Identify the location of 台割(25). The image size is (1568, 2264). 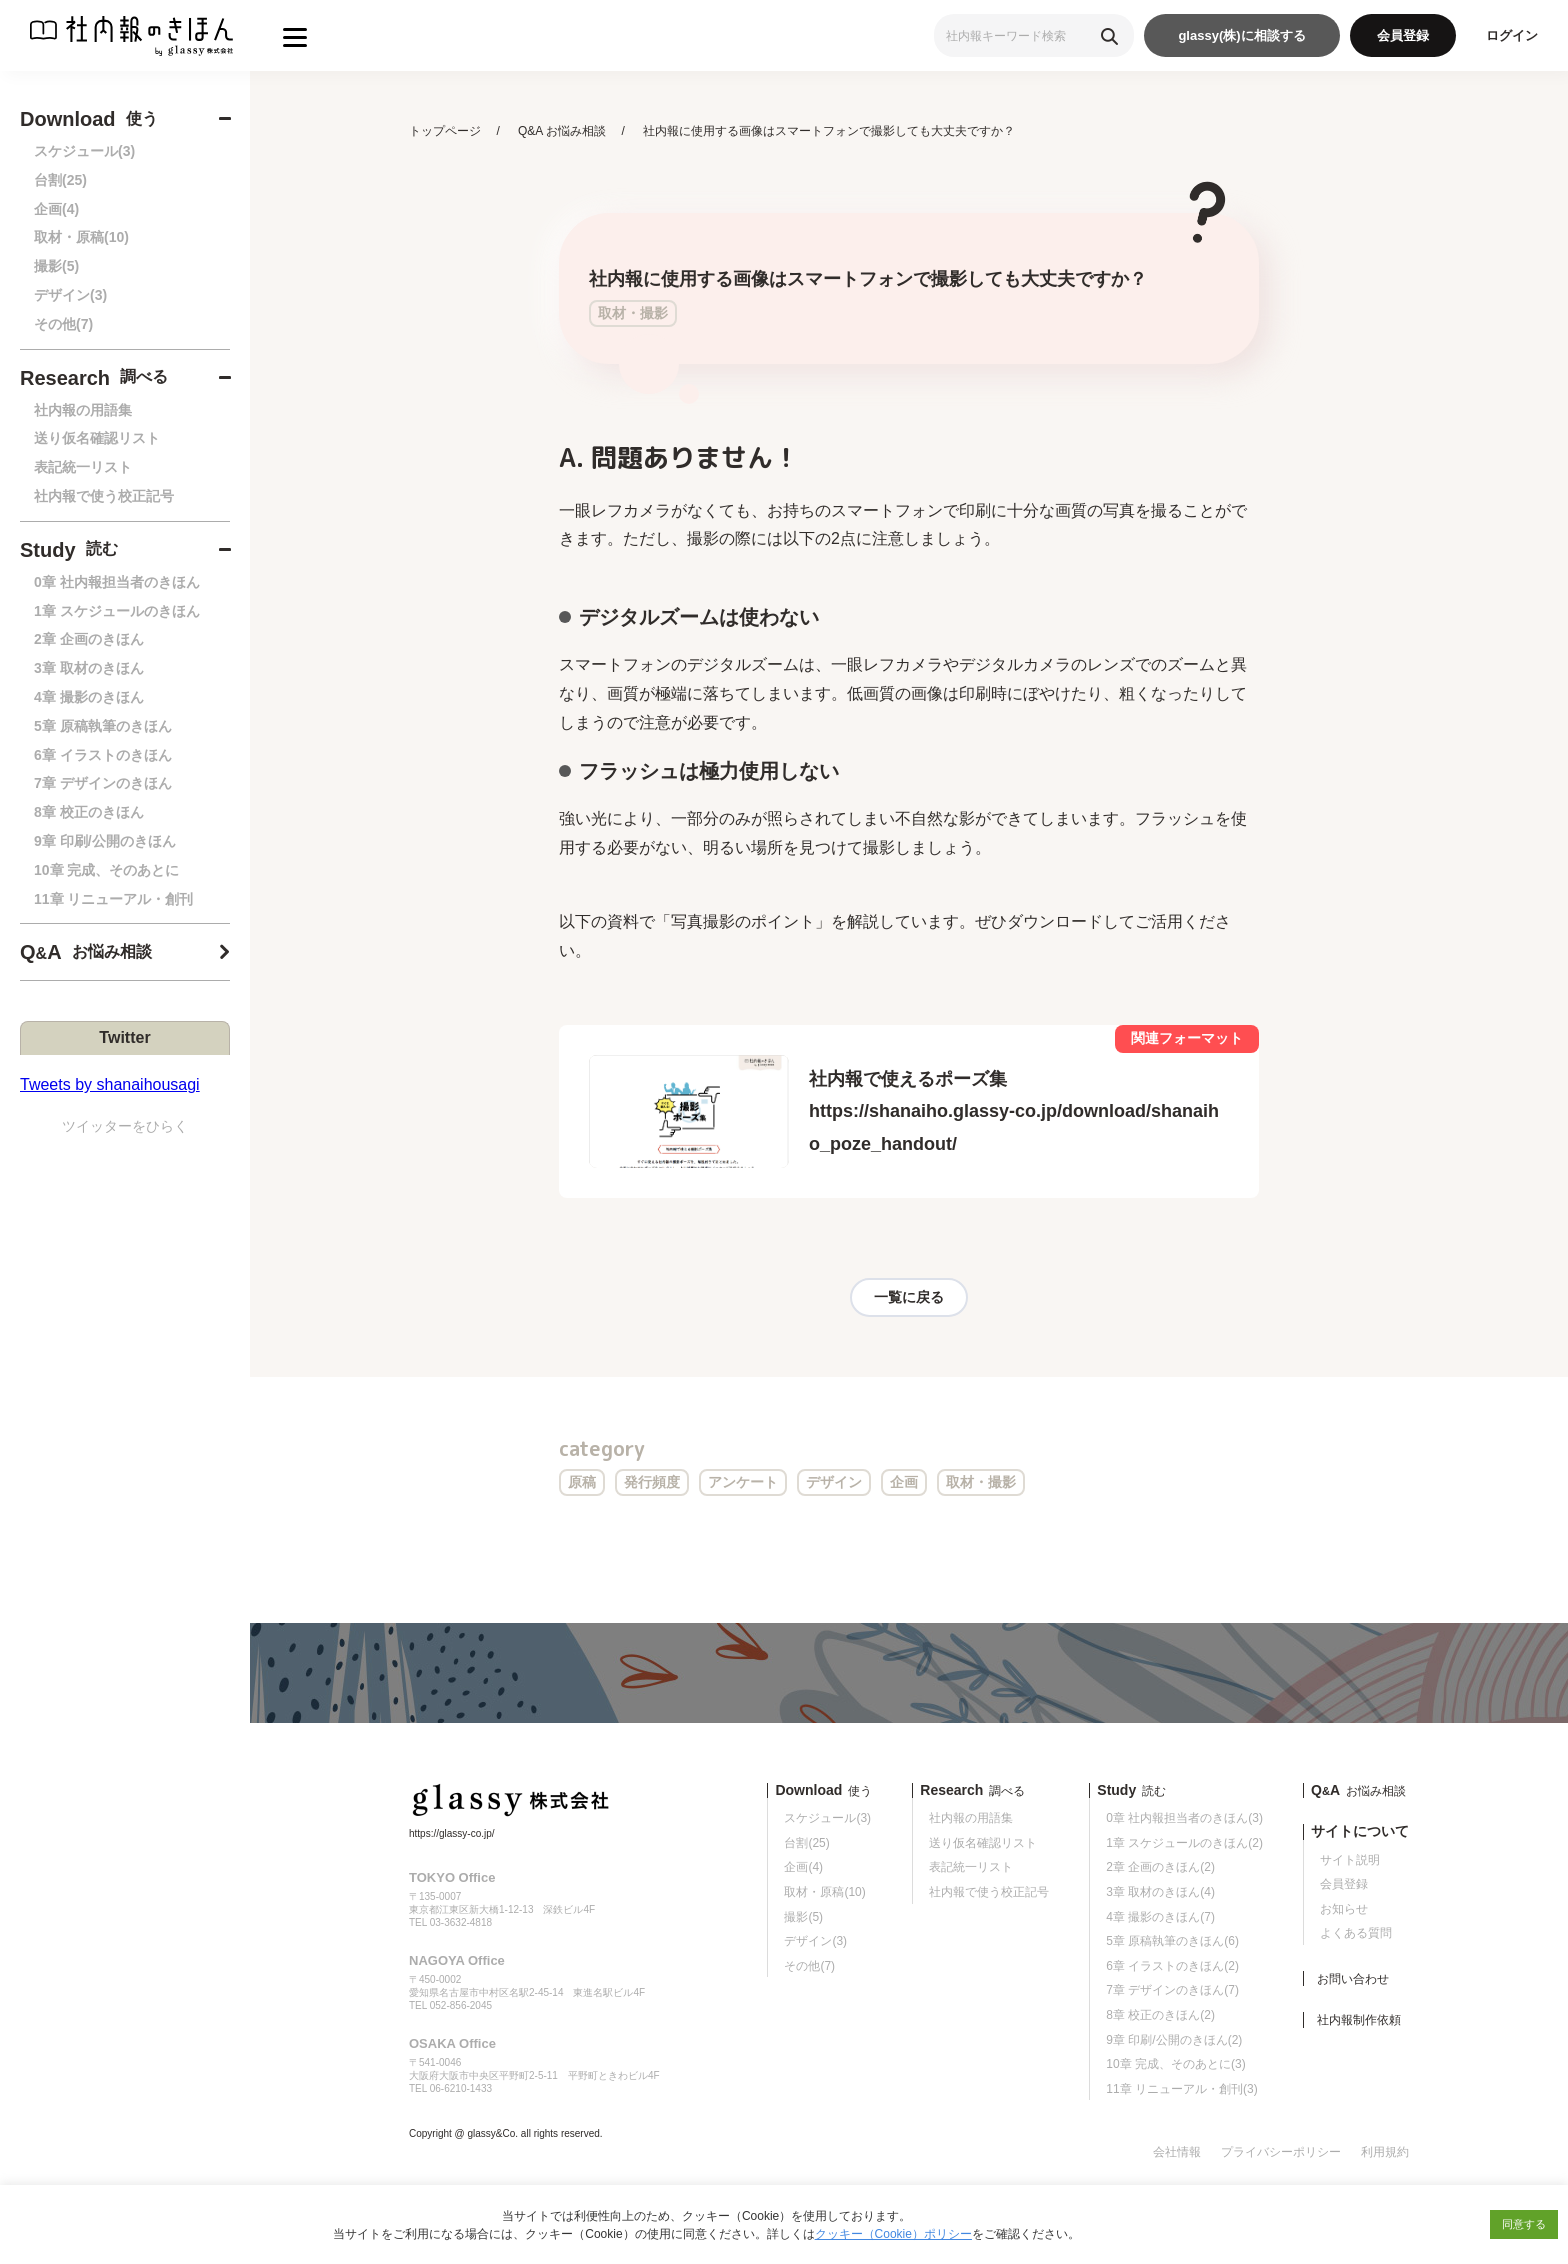
(60, 180).